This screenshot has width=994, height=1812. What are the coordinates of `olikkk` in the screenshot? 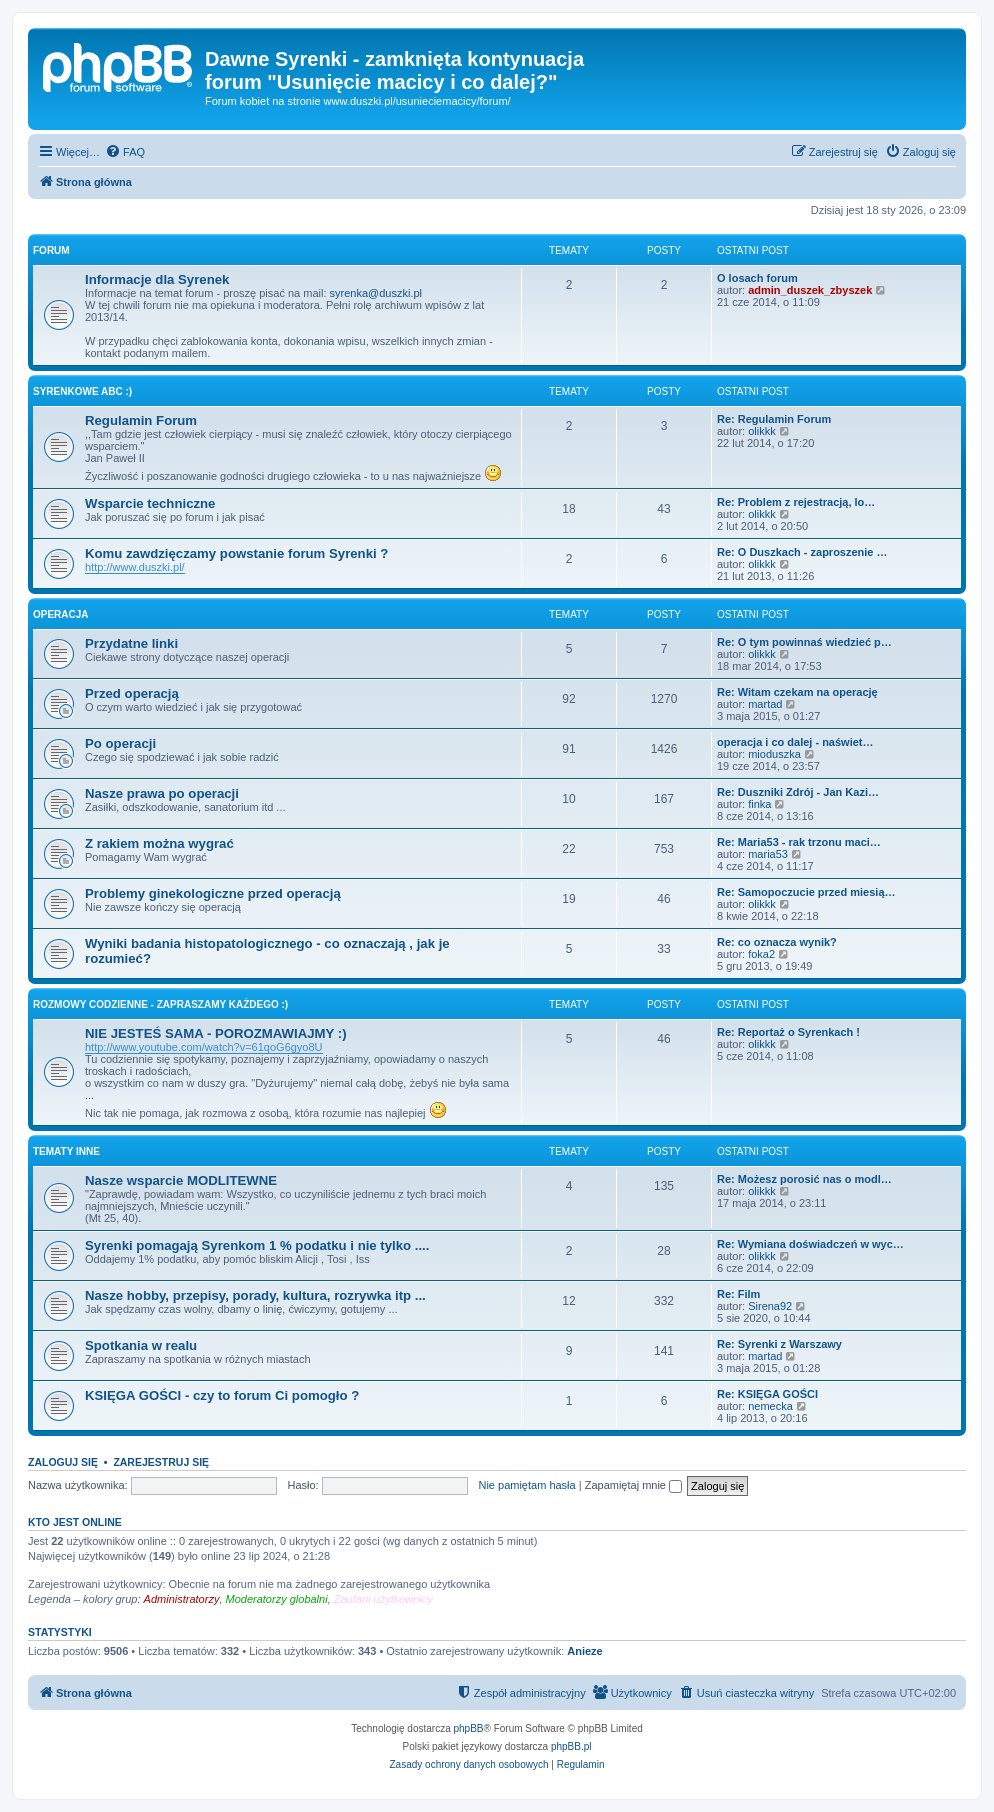 It's located at (762, 431).